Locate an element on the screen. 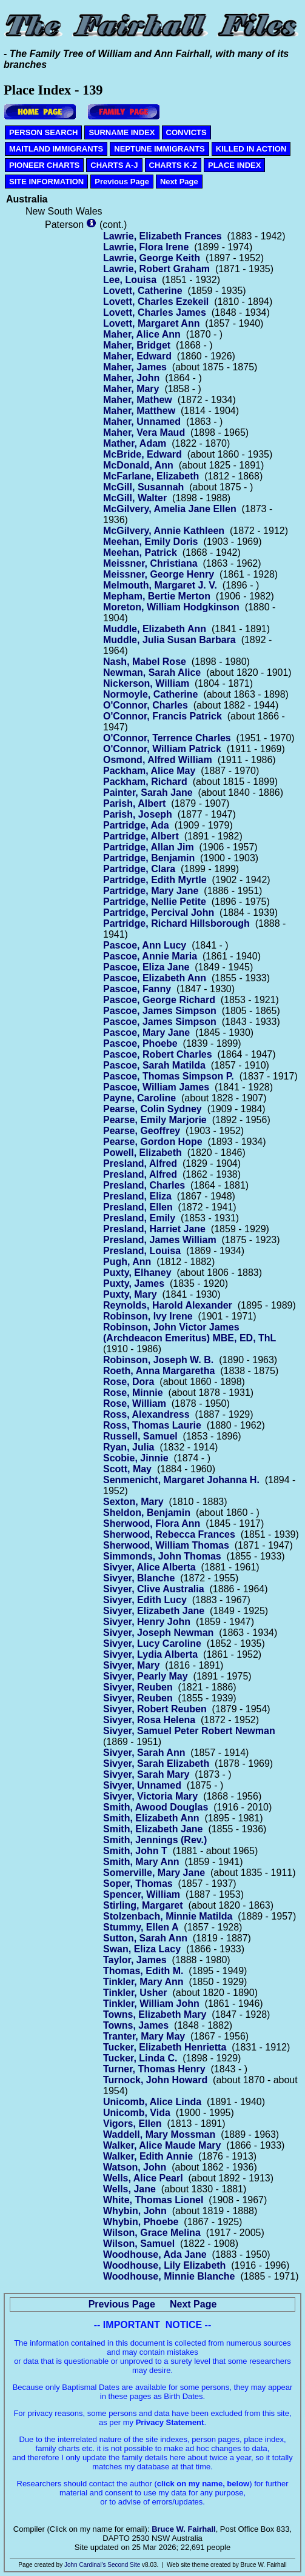  Walker, Alice Maude Mary is located at coordinates (162, 2145).